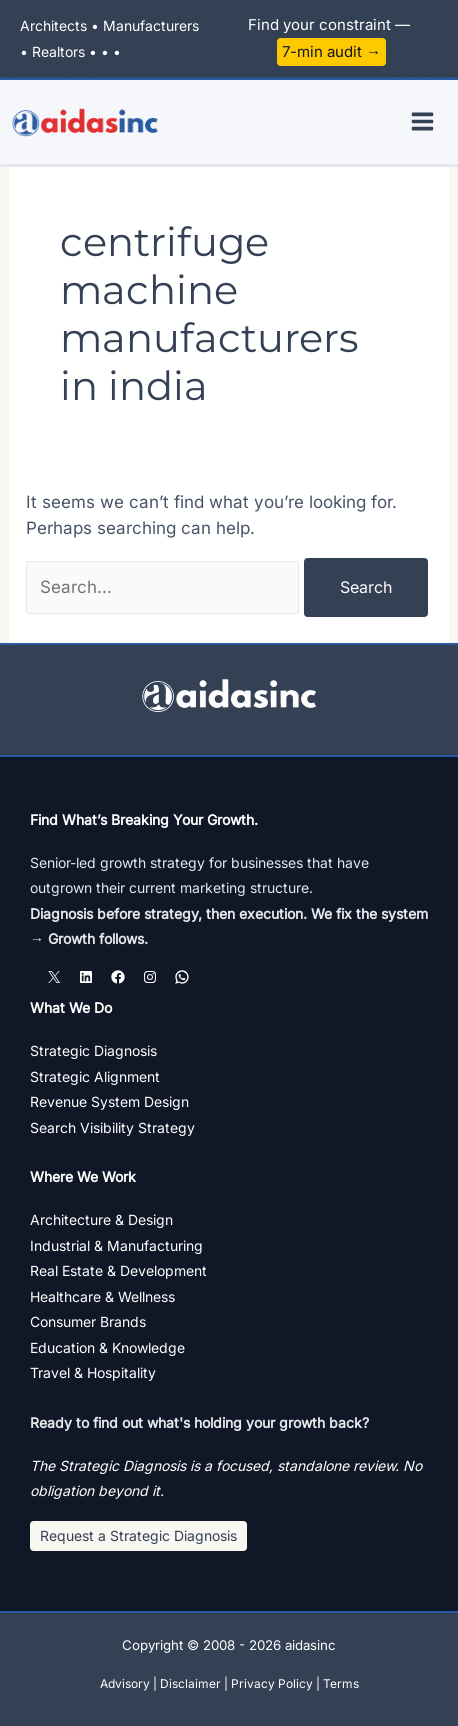  Describe the element at coordinates (118, 1270) in the screenshot. I see `Real Estate & Development` at that location.